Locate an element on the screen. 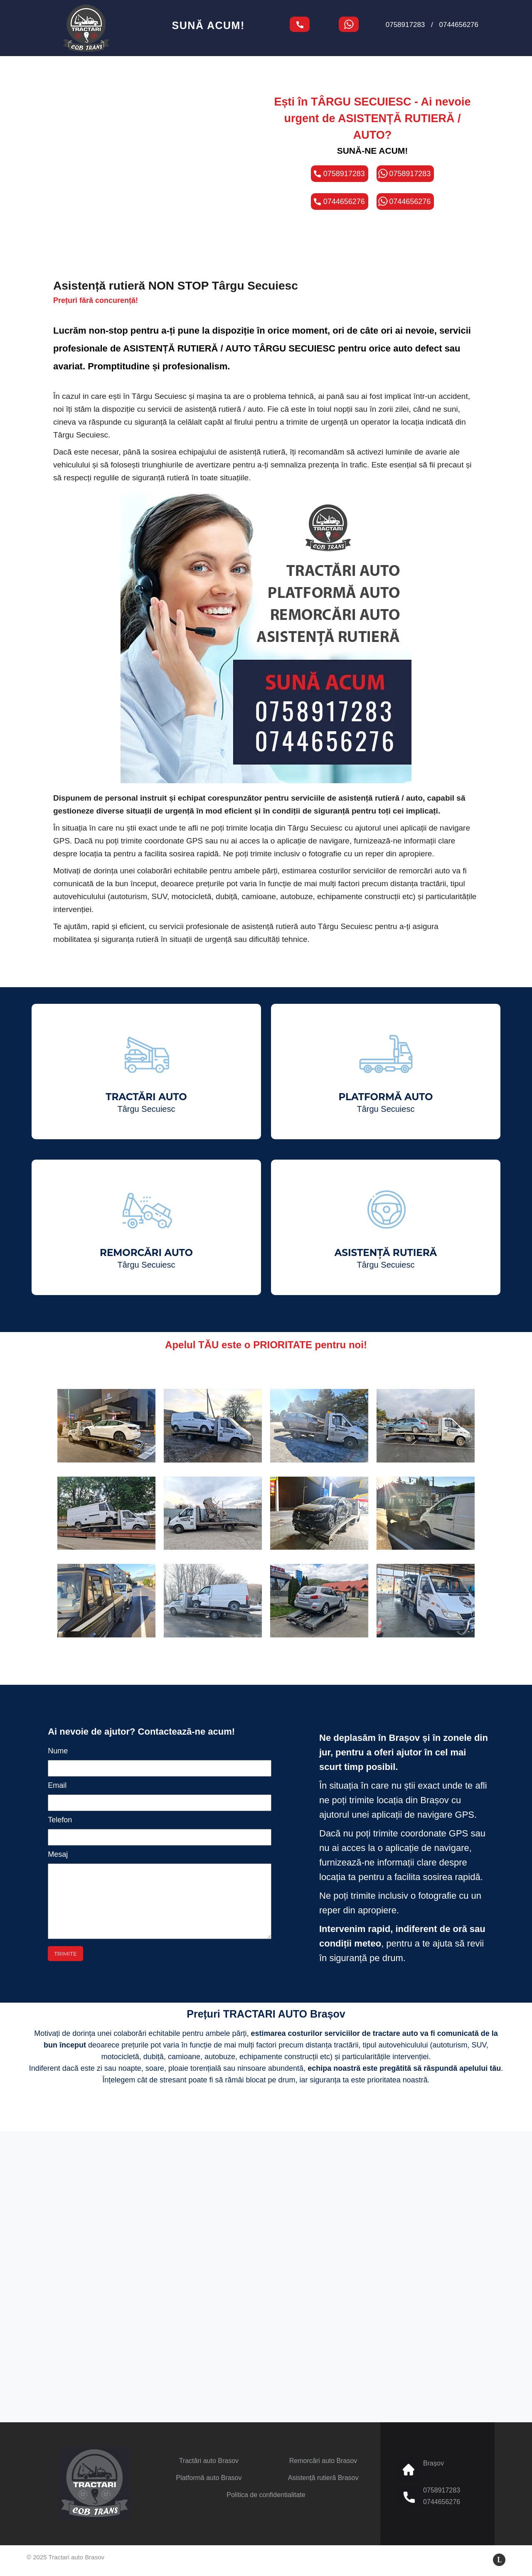 This screenshot has width=532, height=2576. Remorcări auto Brasov is located at coordinates (323, 2460).